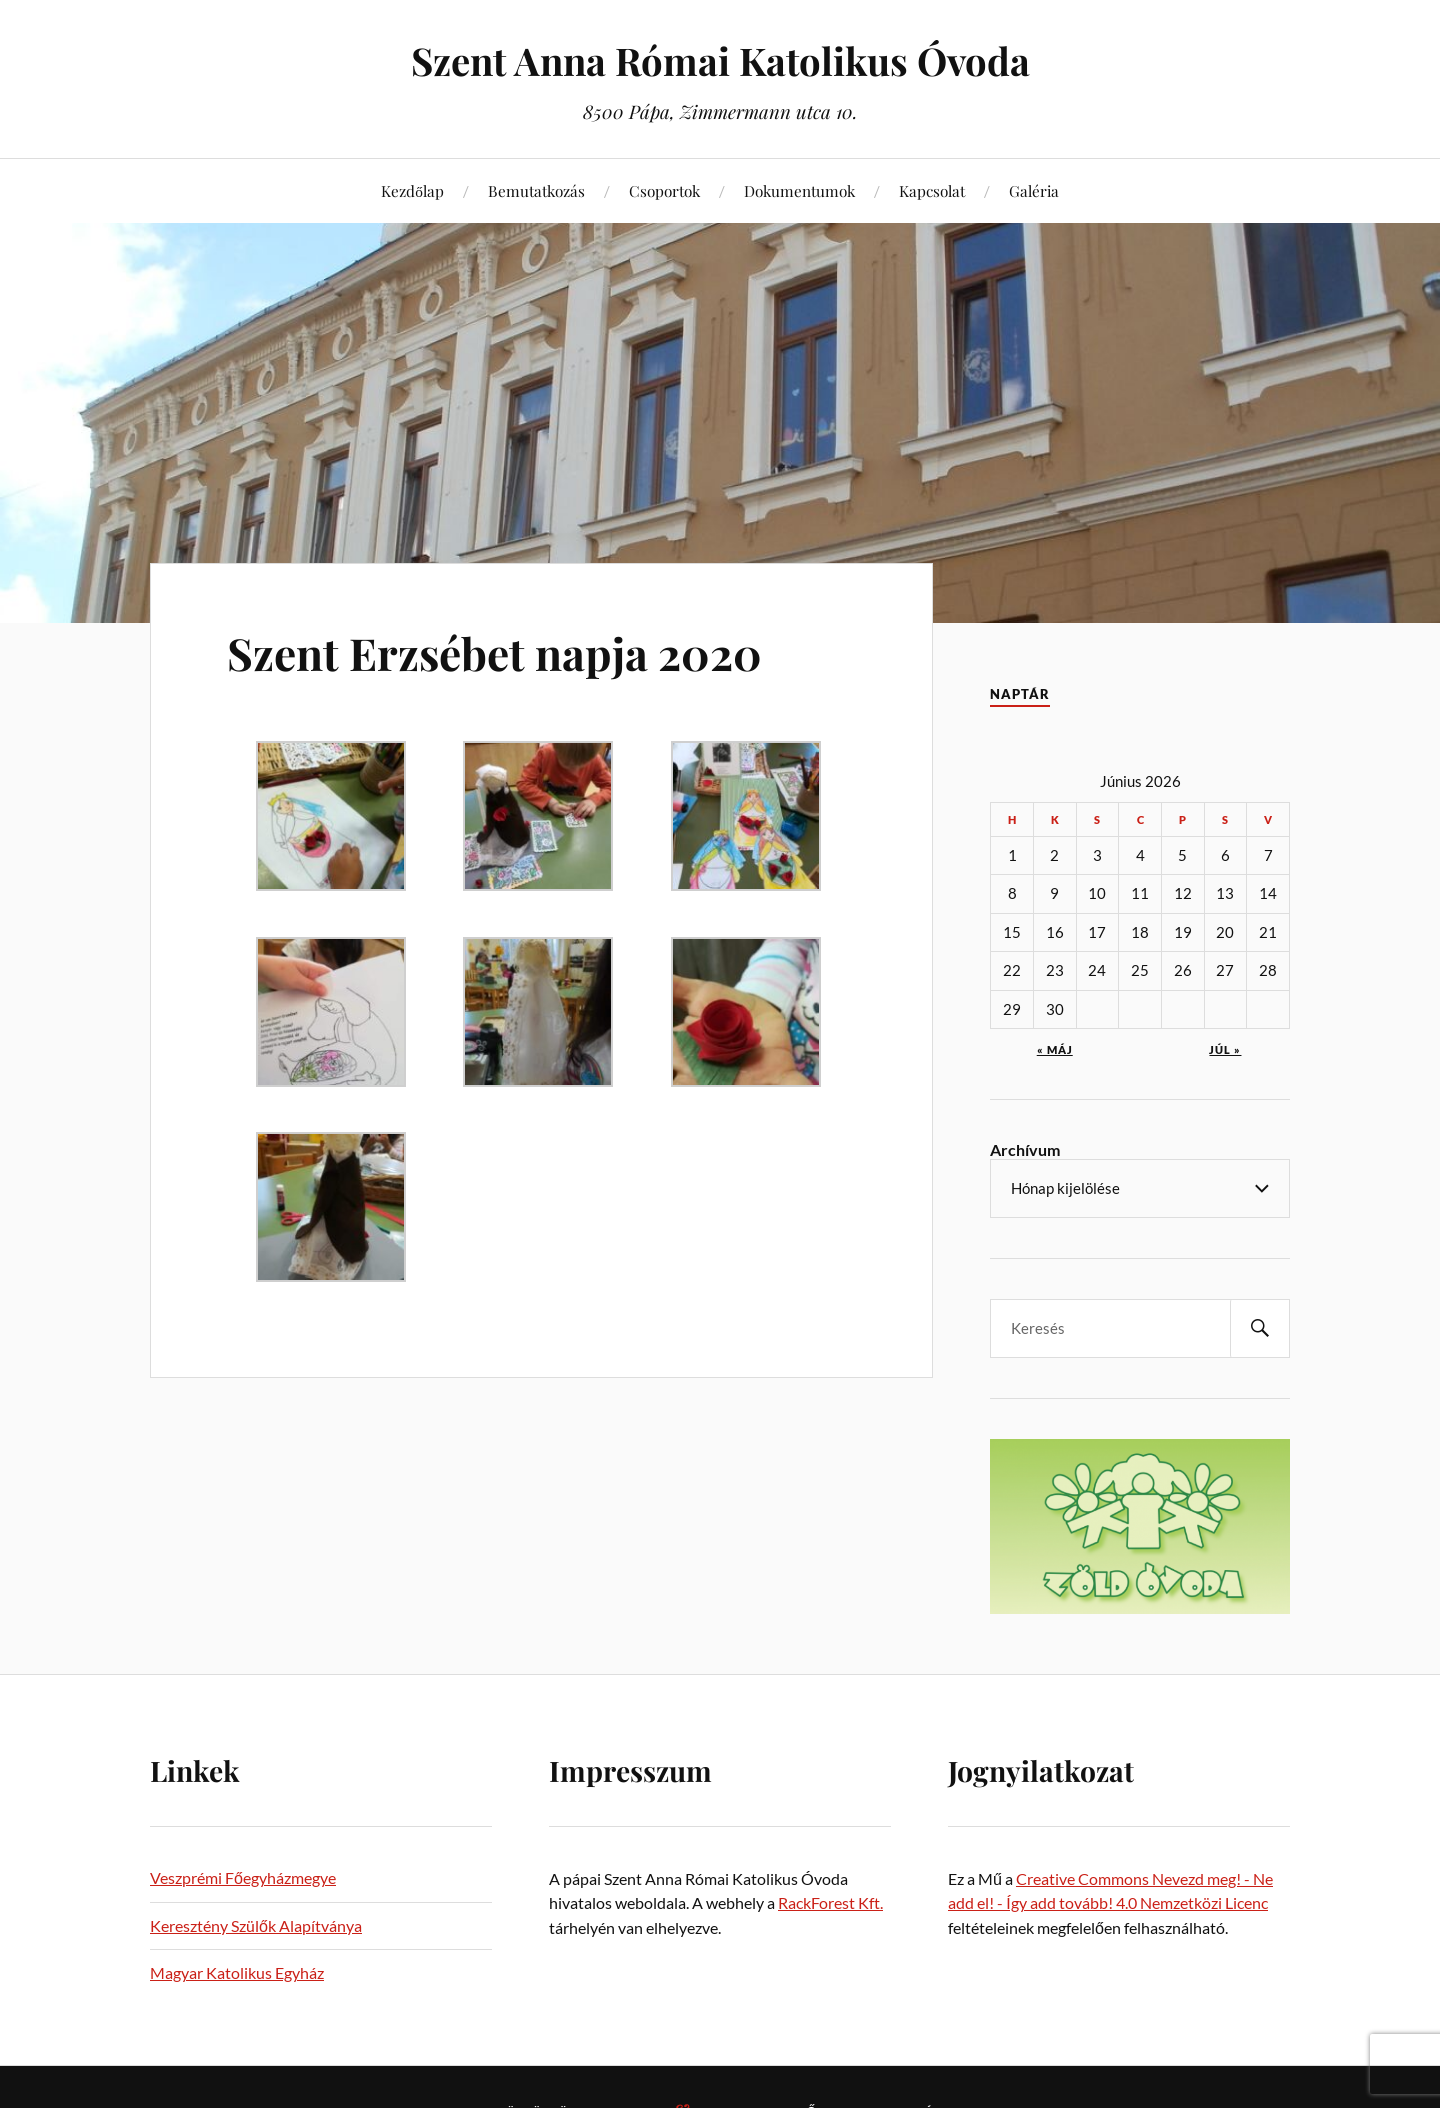 Image resolution: width=1440 pixels, height=2108 pixels. I want to click on Keresztény Szülők Alapítványa, so click(256, 1925).